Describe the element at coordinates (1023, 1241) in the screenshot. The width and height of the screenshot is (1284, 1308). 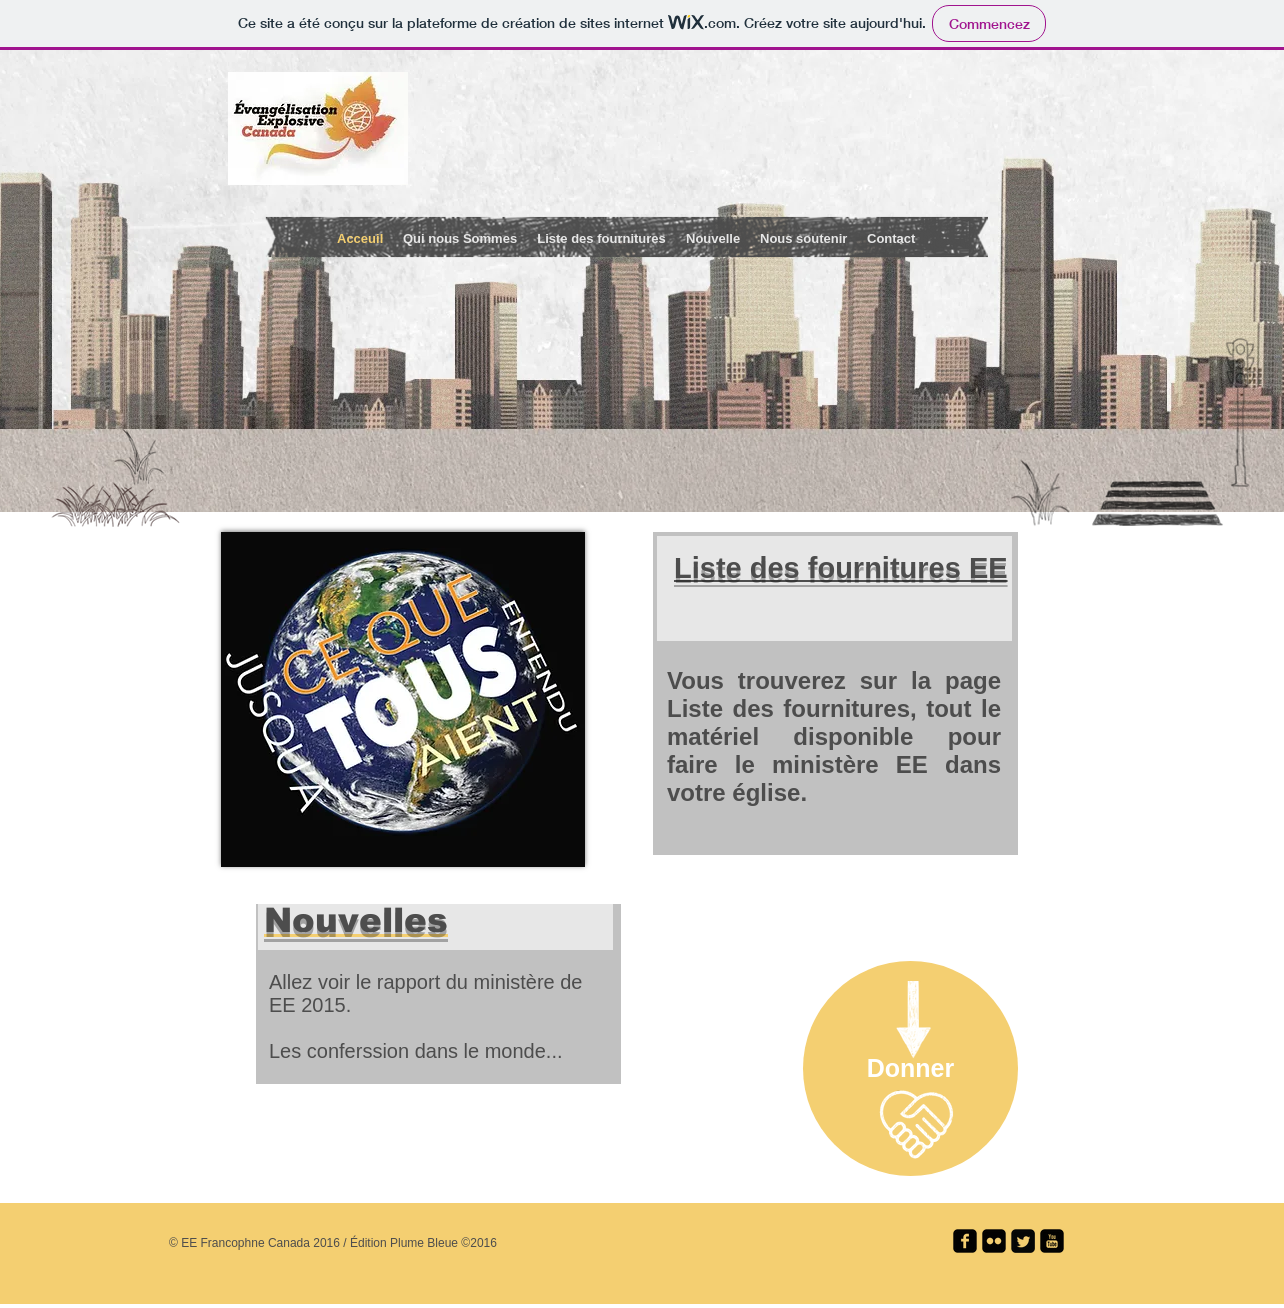
I see `[Twitter Square]` at that location.